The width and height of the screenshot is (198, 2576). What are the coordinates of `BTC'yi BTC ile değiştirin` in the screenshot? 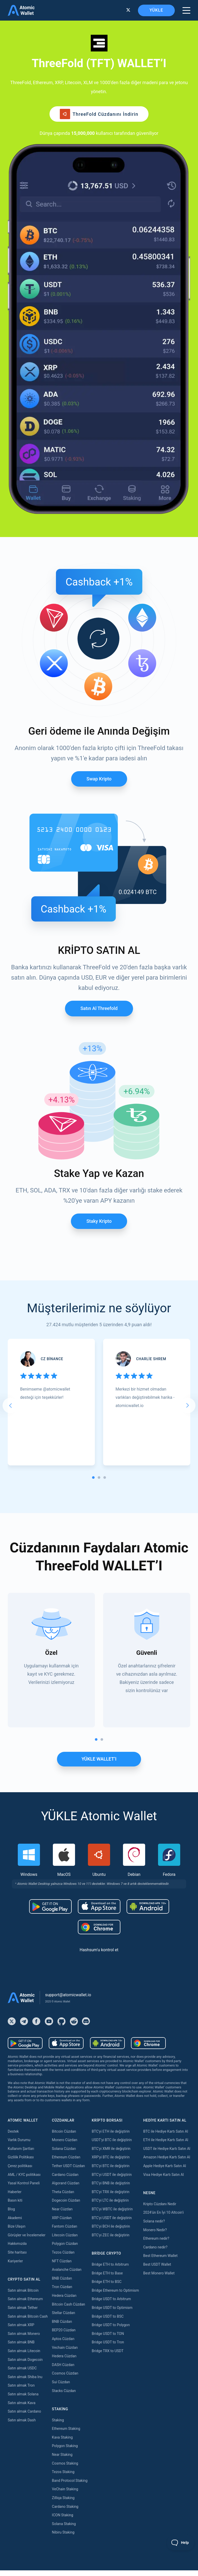 It's located at (110, 2166).